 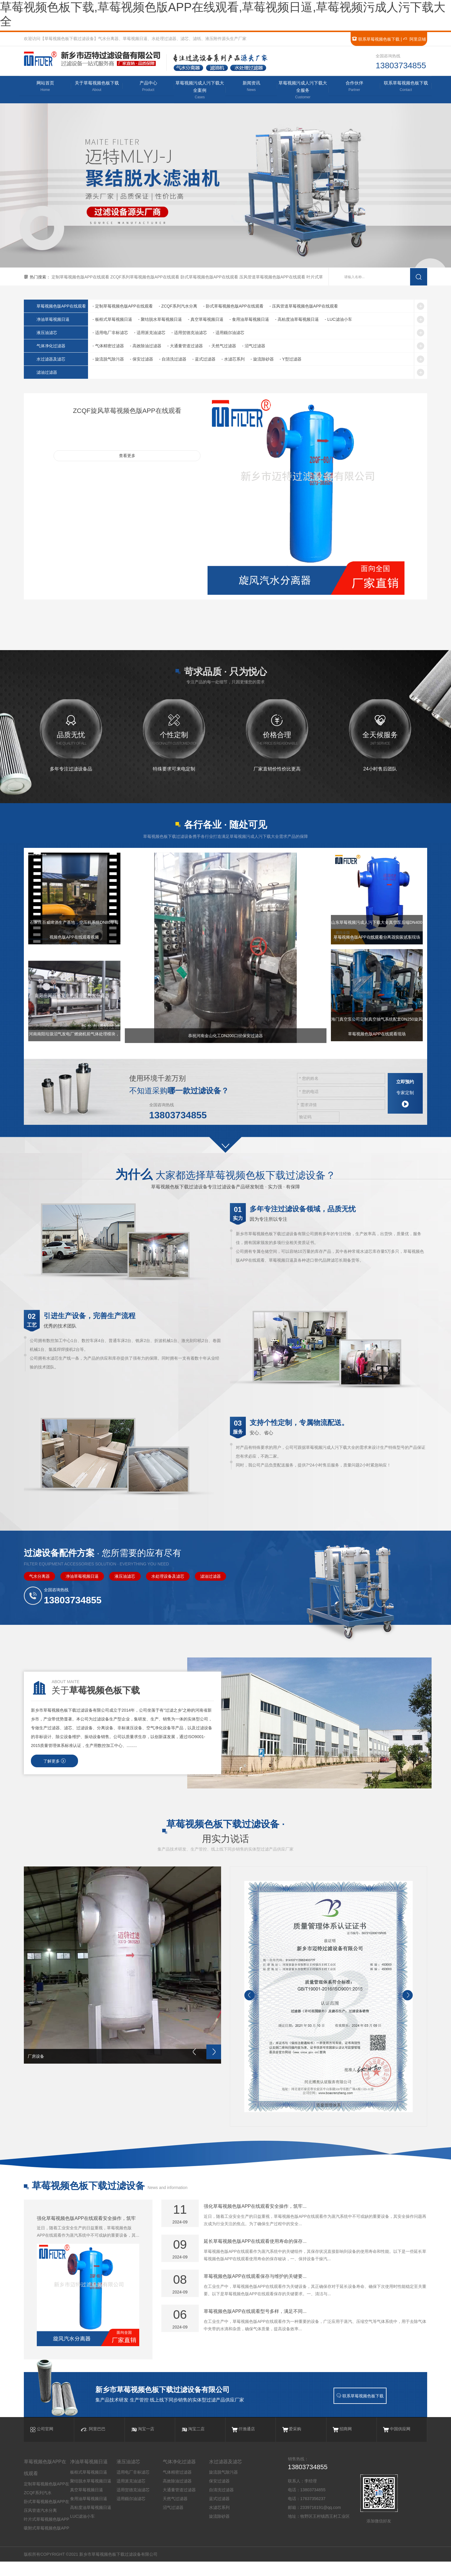 I want to click on 自清洗过滤器, so click(x=221, y=2504).